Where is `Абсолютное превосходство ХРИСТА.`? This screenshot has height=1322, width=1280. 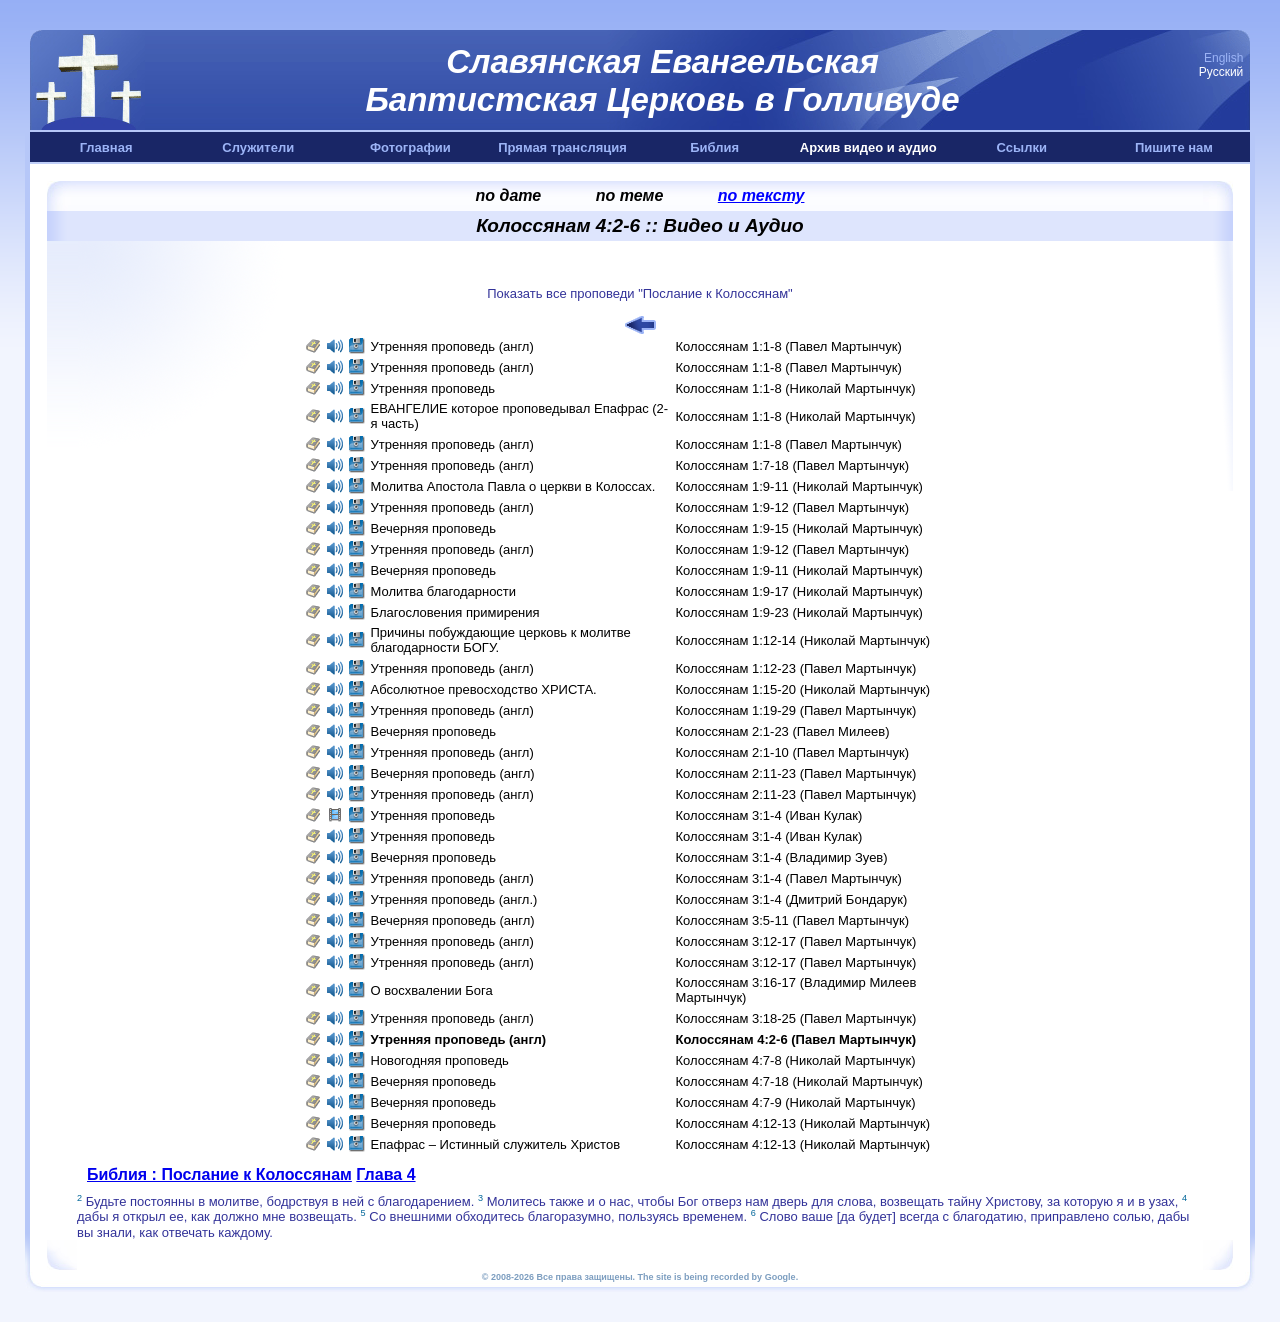
Абсолютное превосходство ХРИСТА. is located at coordinates (484, 689).